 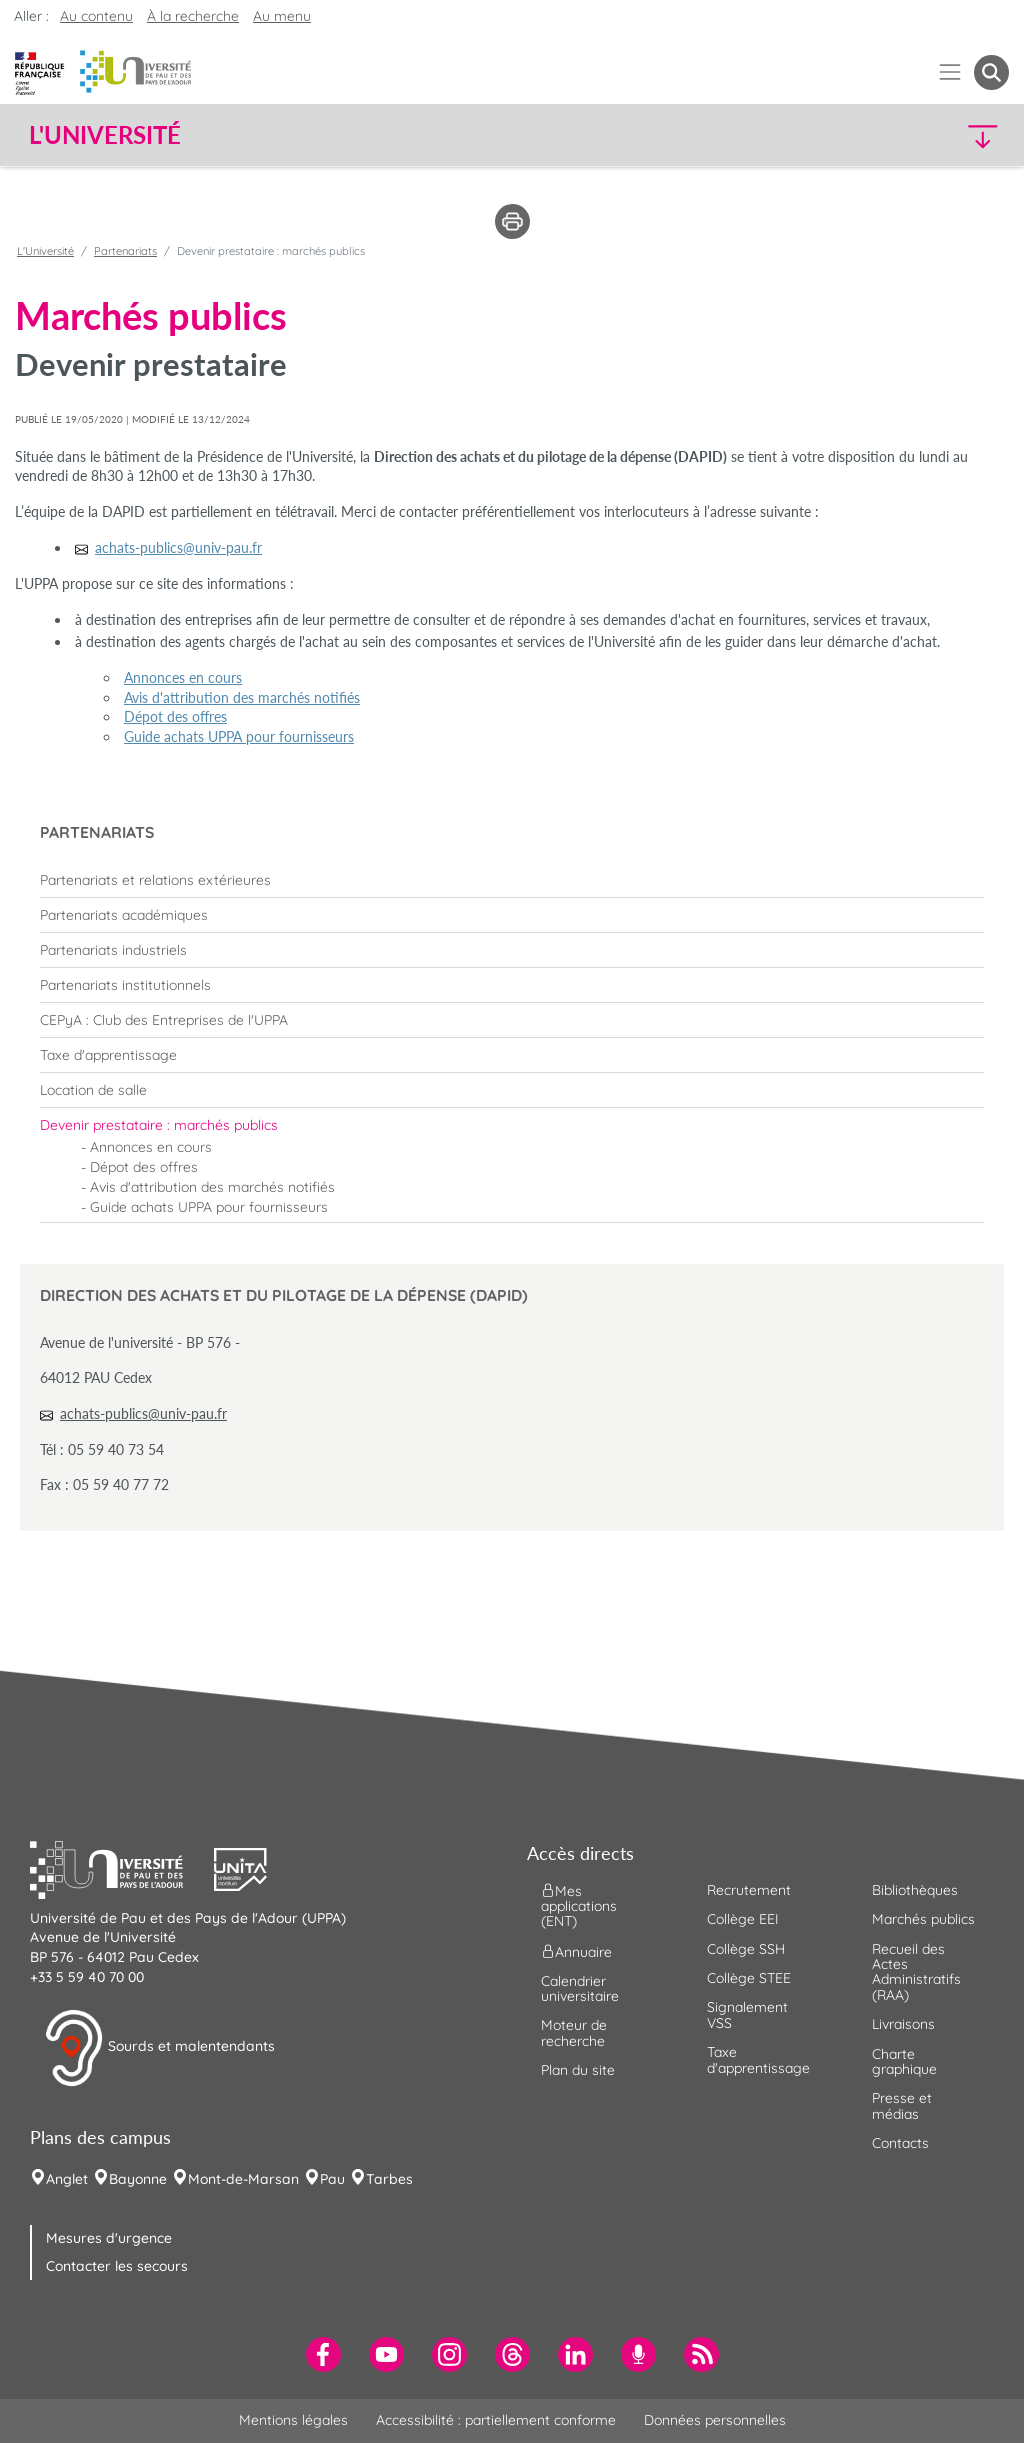 I want to click on Tarbes [menuitem], so click(x=389, y=2179).